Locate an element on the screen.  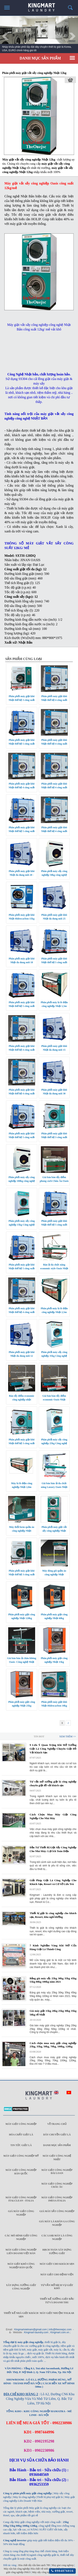
Thiết kế nhà giặt khách sạn is located at coordinates (21, 2315).